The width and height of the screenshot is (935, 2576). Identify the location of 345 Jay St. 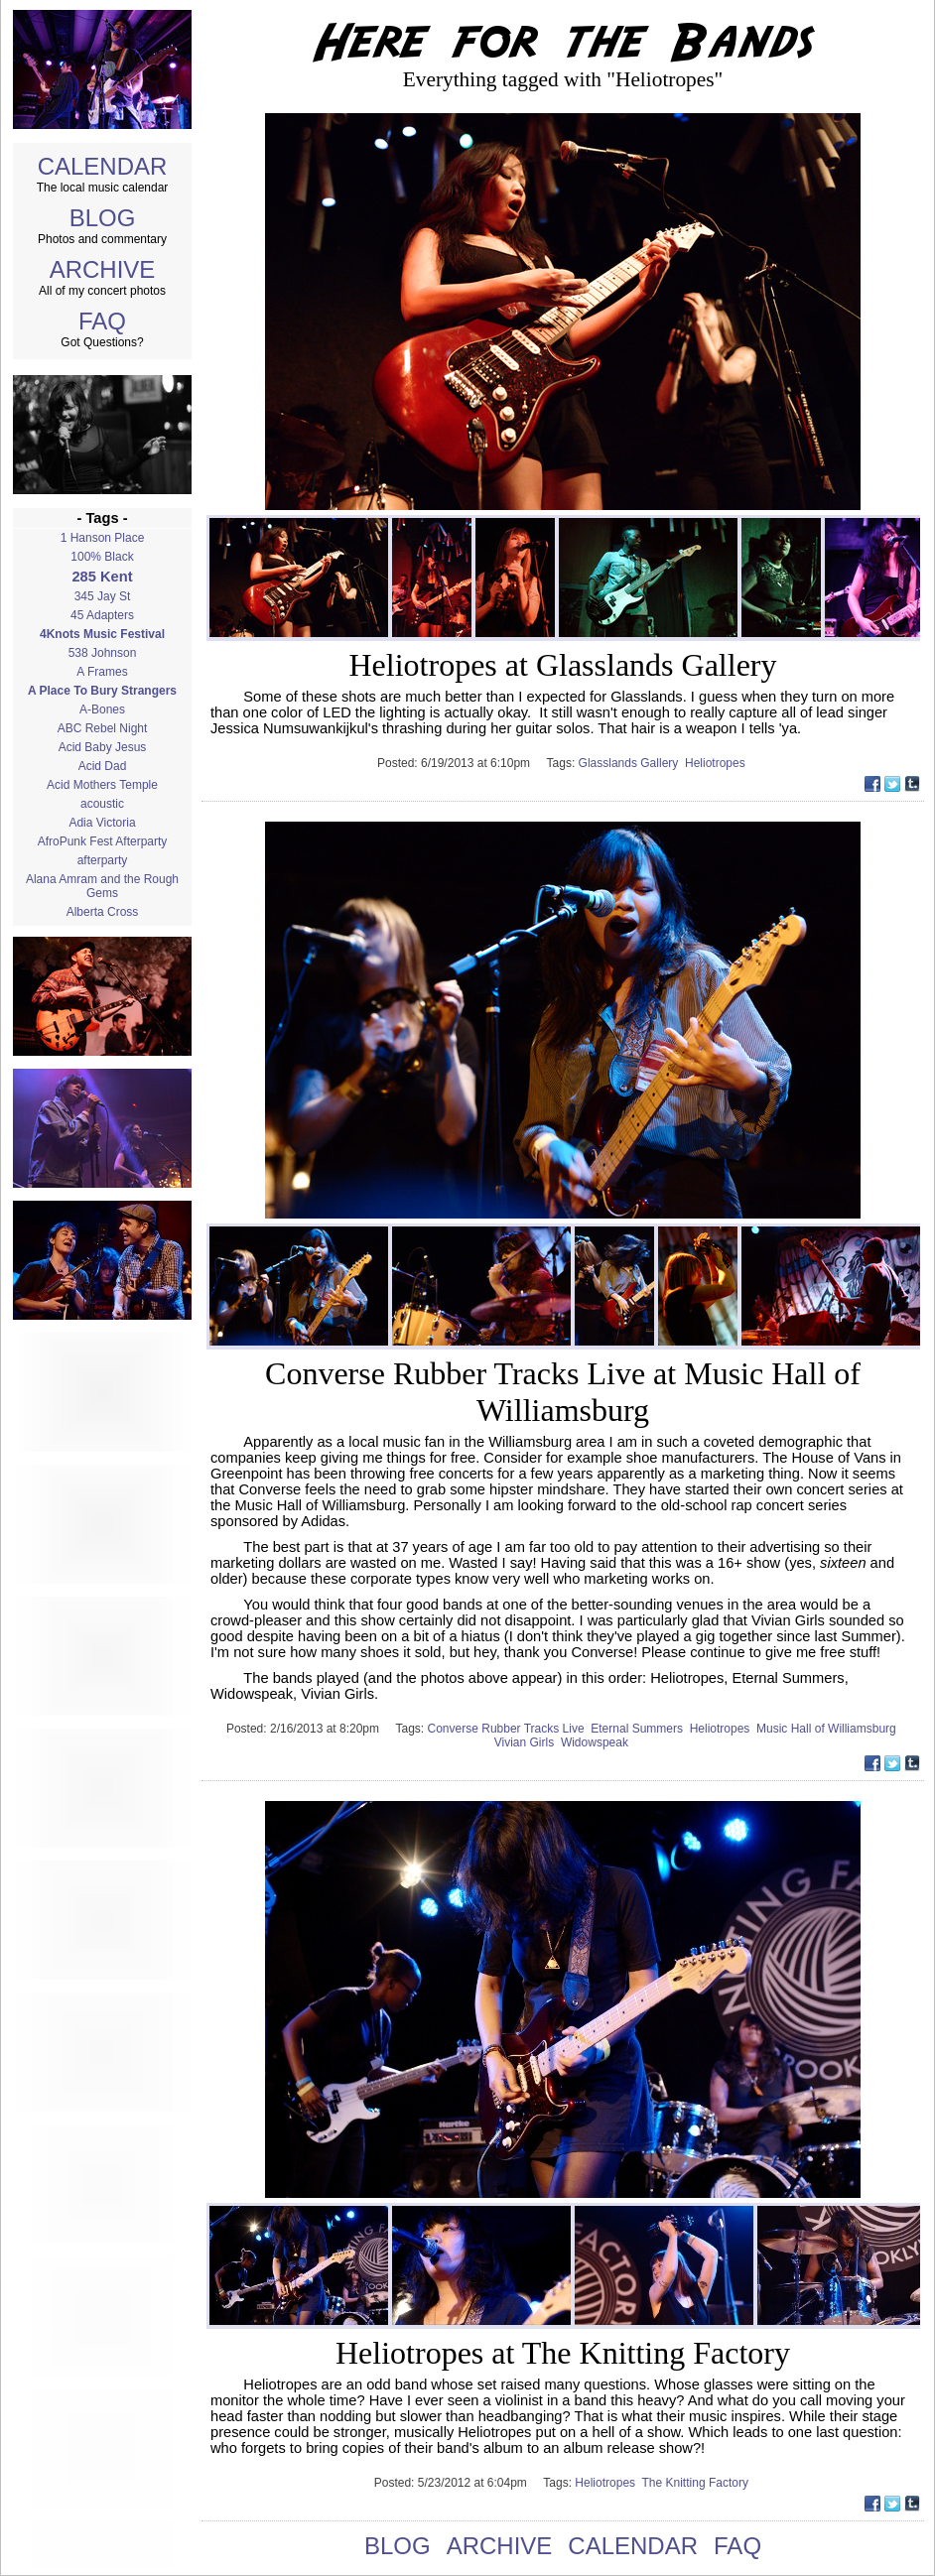
(102, 596).